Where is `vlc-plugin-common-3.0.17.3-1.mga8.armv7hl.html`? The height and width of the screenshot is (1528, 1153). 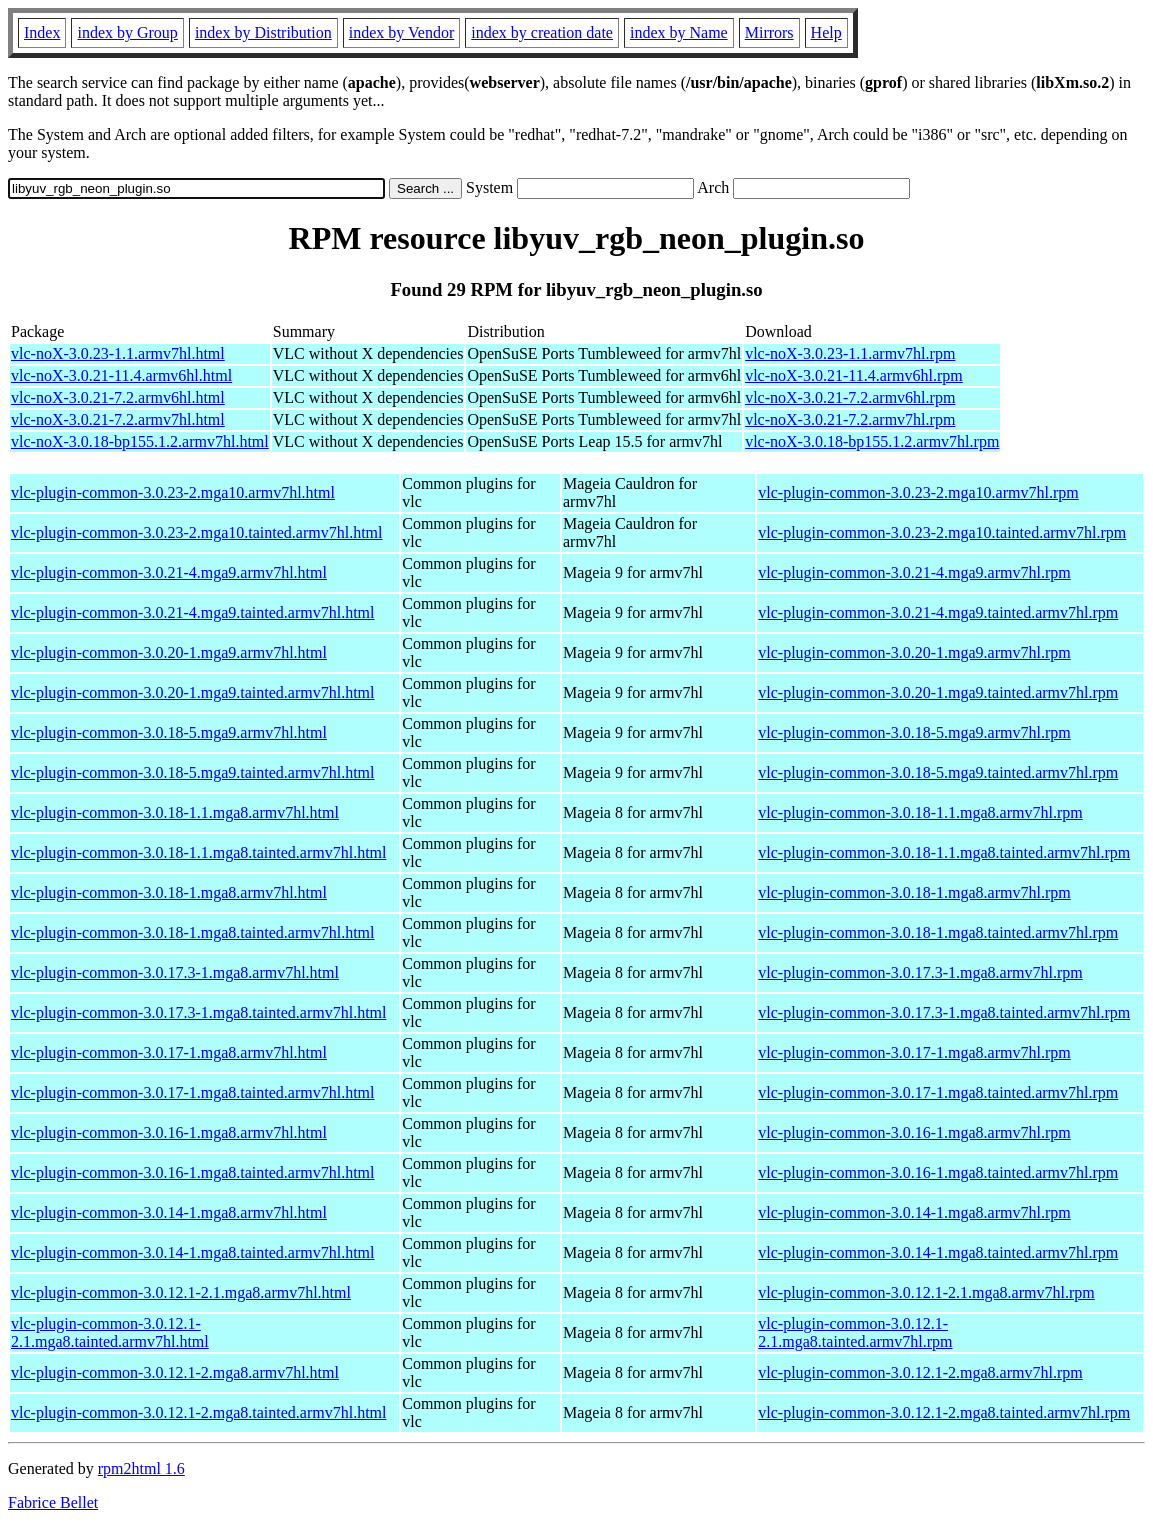 vlc-plugin-common-3.0.17.3-1.mga8.armv7hl.html is located at coordinates (175, 972).